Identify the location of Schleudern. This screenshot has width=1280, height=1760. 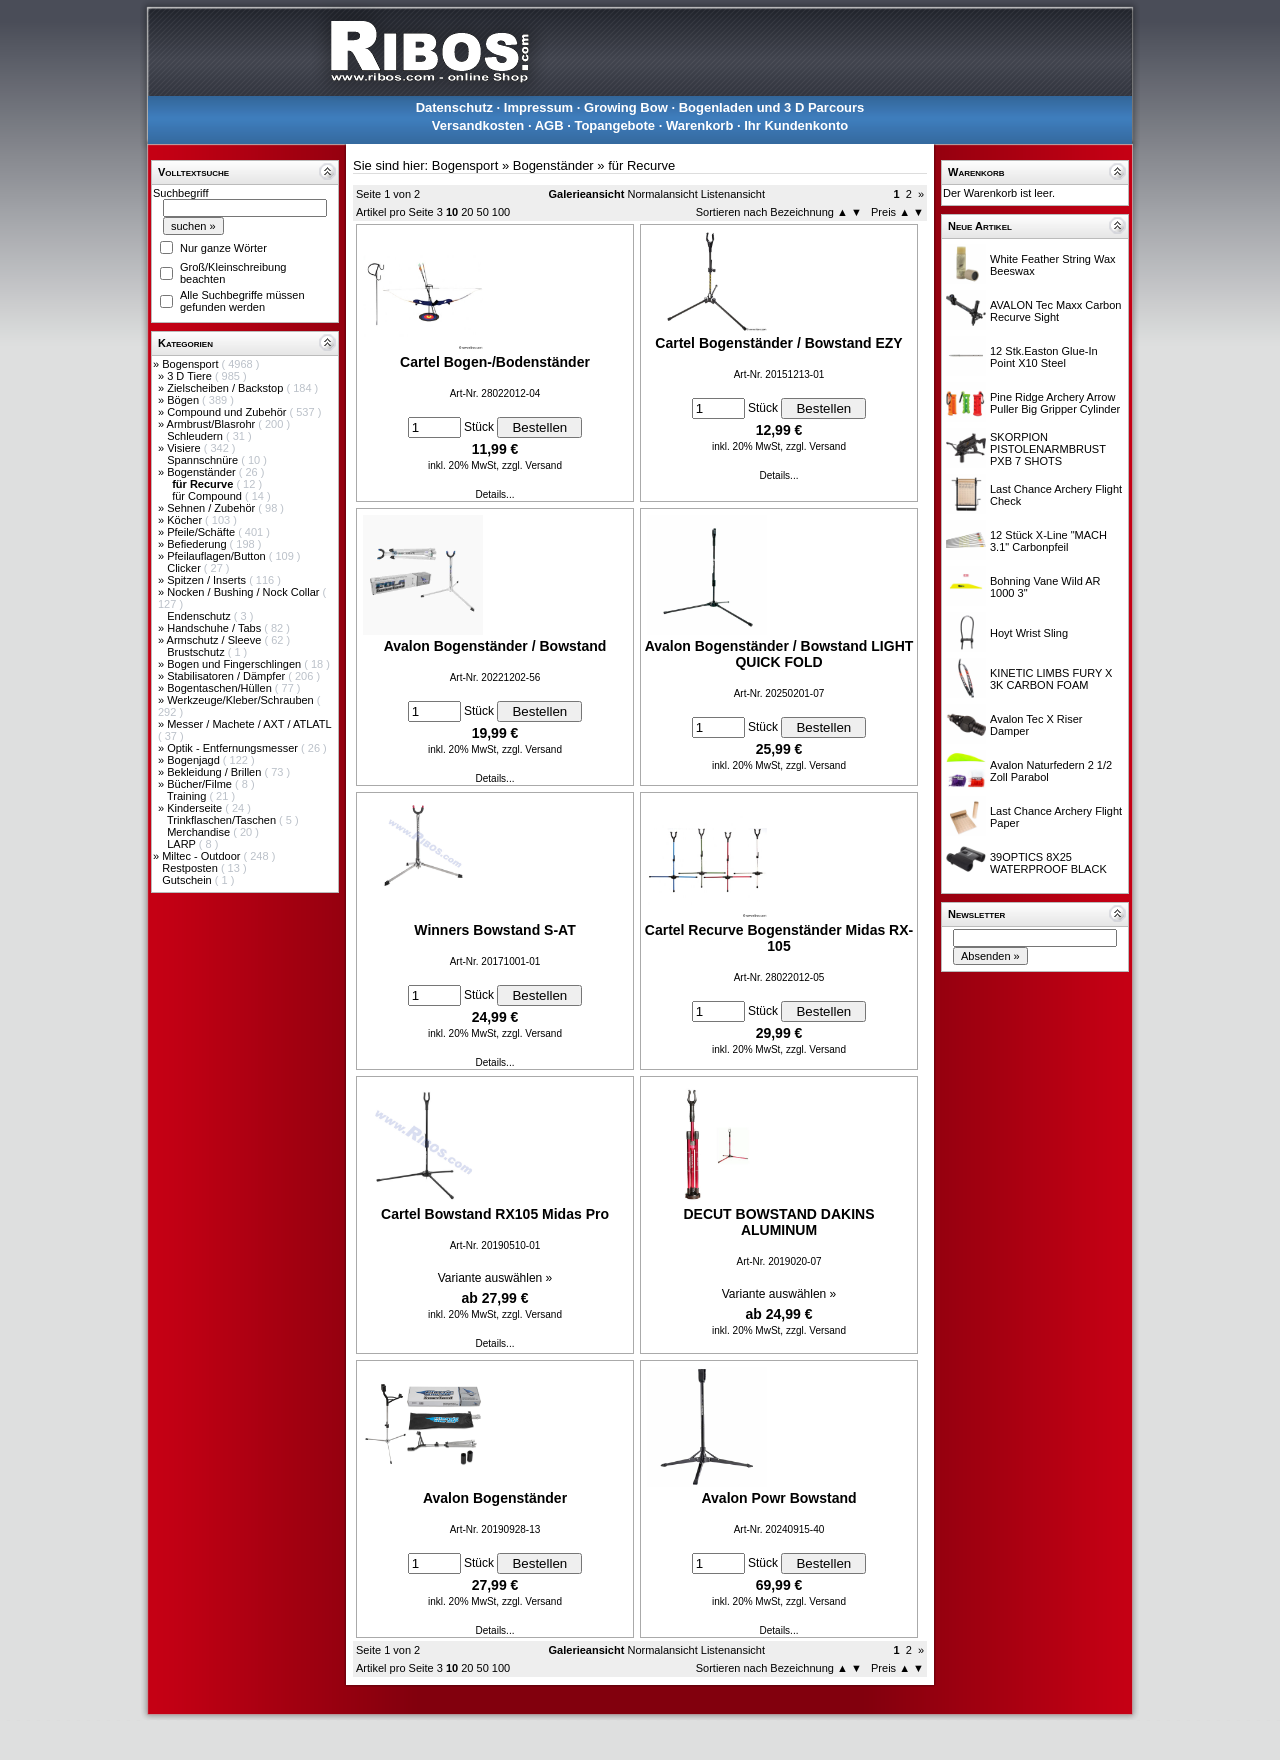
(196, 436).